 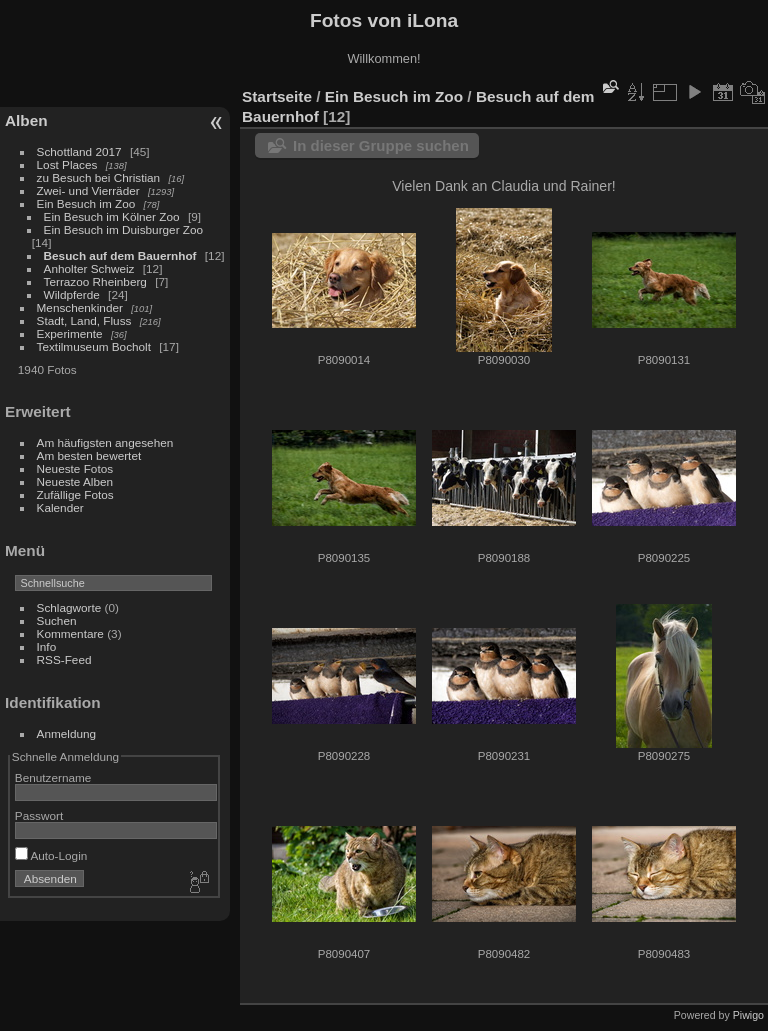 I want to click on Experimente, so click(x=70, y=333).